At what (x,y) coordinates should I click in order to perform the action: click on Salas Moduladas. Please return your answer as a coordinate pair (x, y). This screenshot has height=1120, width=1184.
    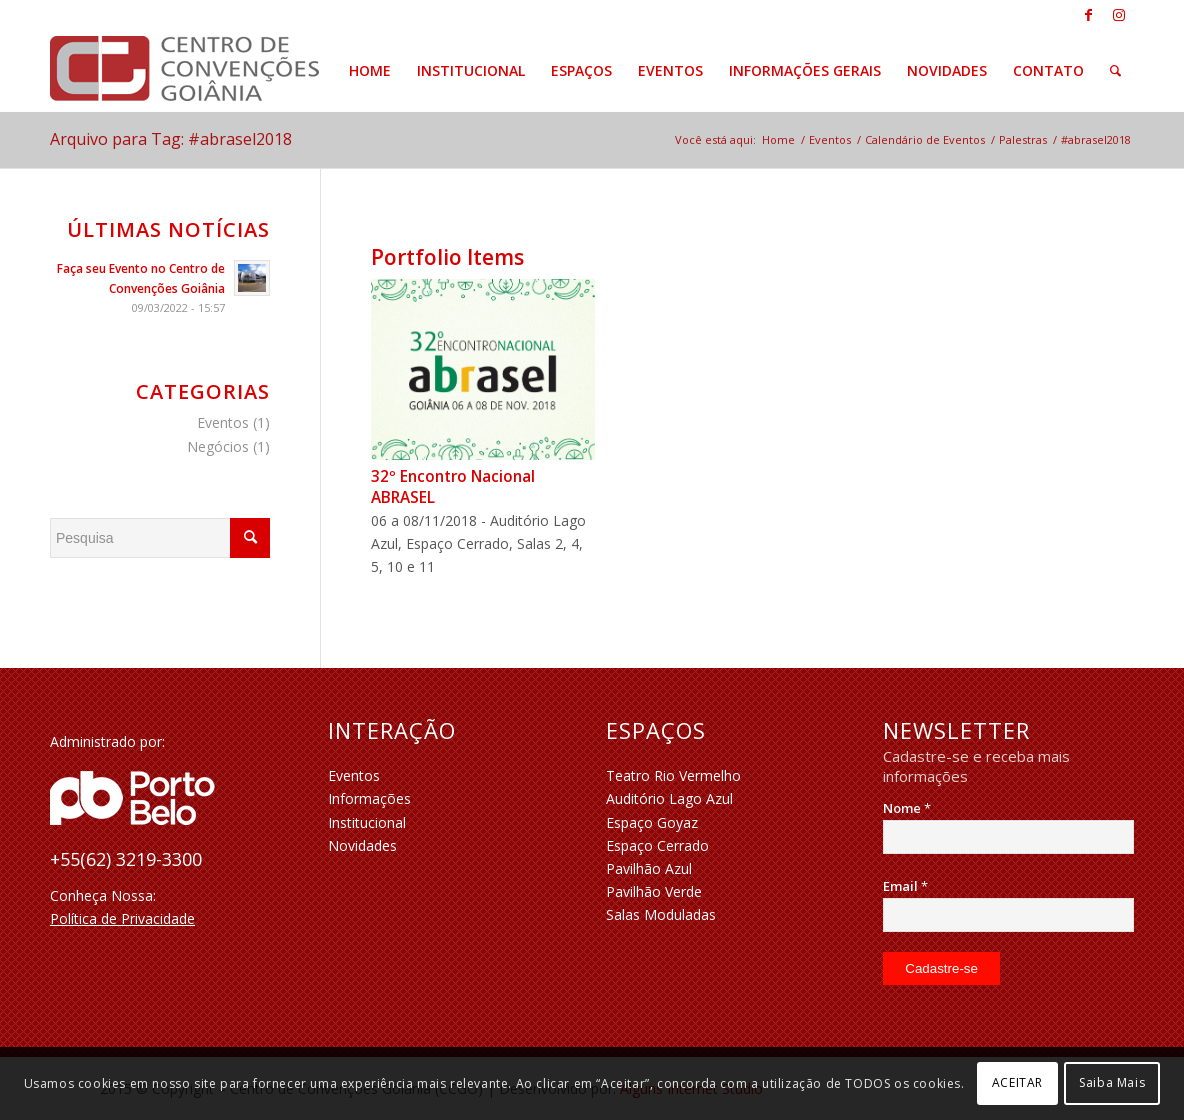
    Looking at the image, I should click on (661, 914).